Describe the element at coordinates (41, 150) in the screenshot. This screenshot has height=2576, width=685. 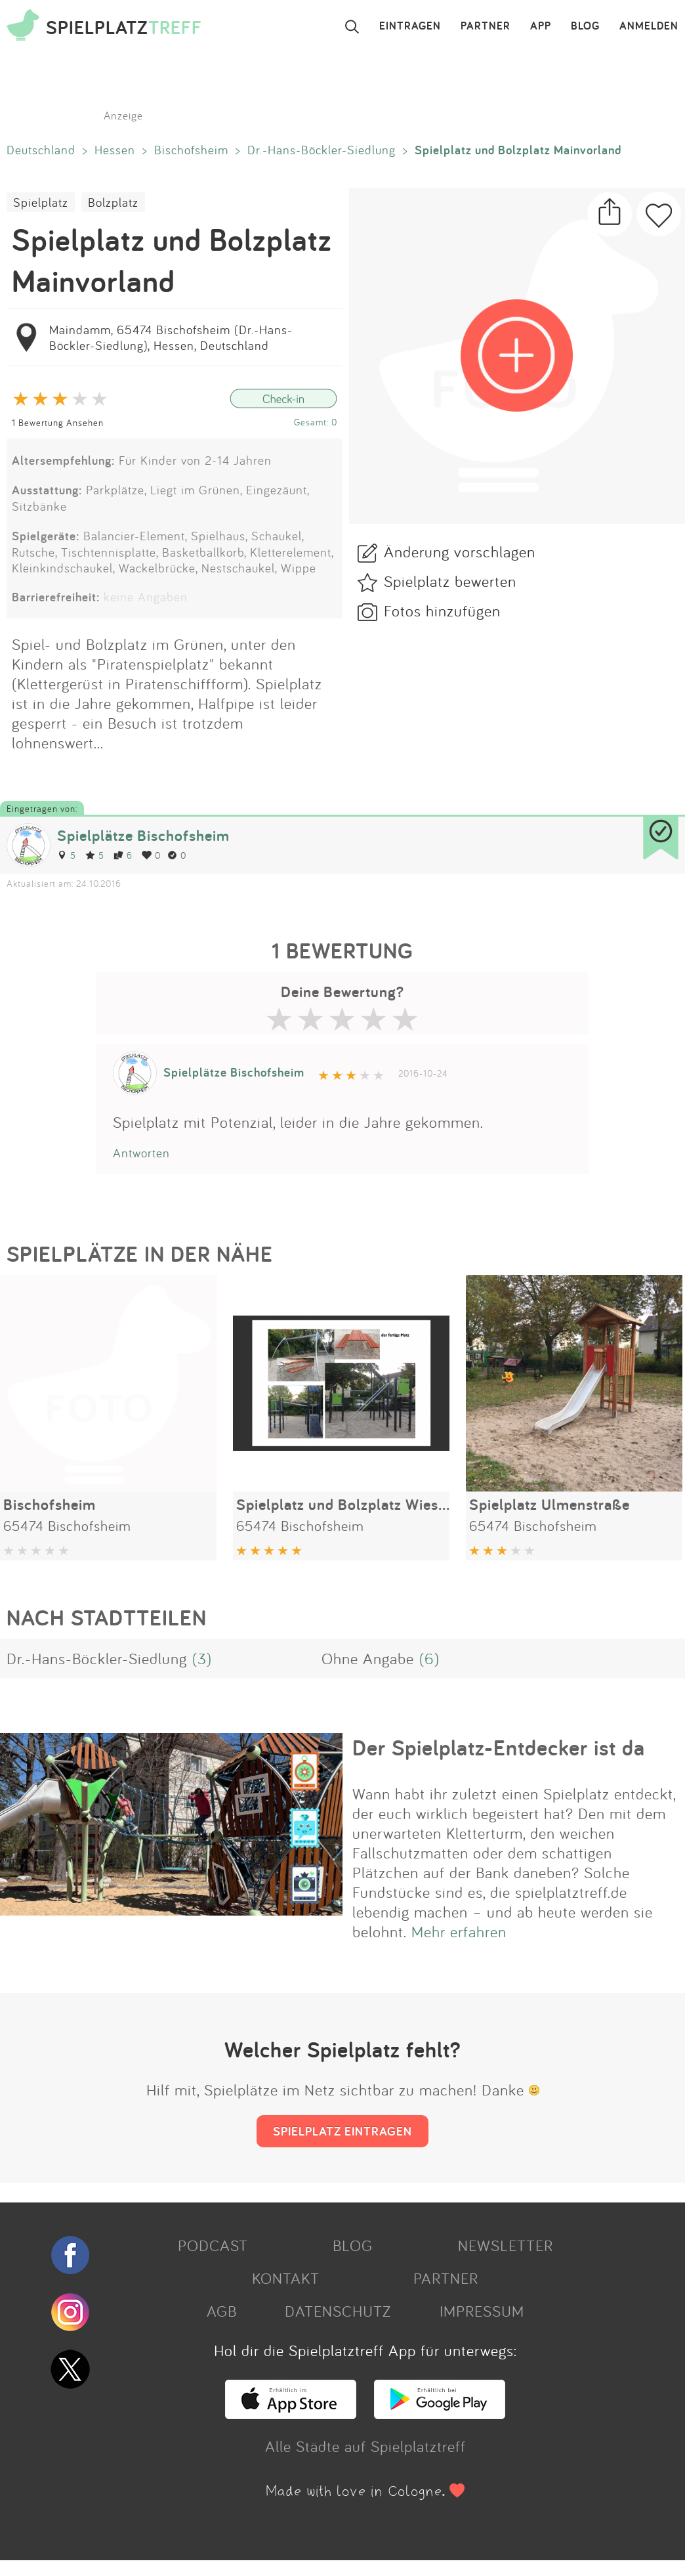
I see `Deutschland` at that location.